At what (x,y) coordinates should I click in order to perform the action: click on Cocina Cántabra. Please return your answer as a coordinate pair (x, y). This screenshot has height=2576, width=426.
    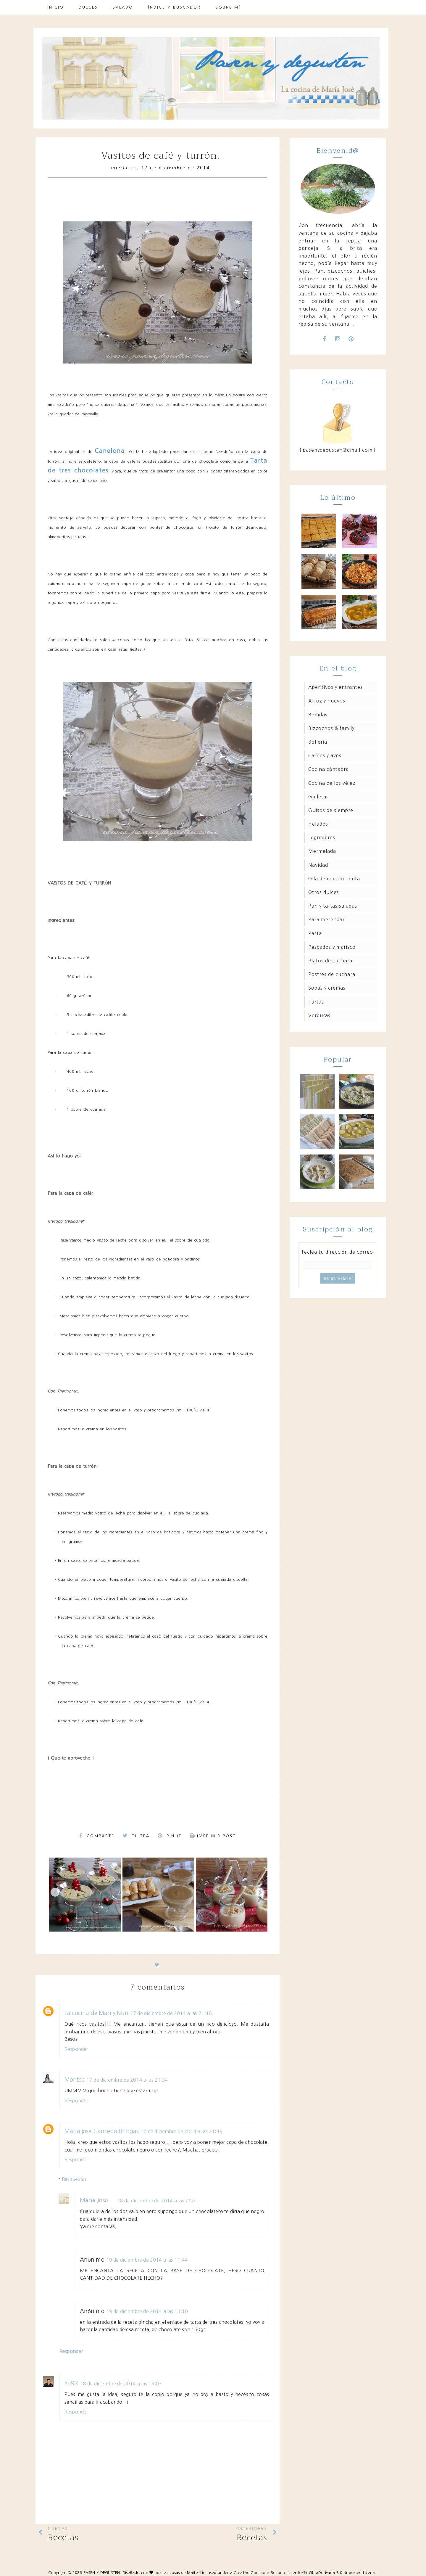
    Looking at the image, I should click on (328, 769).